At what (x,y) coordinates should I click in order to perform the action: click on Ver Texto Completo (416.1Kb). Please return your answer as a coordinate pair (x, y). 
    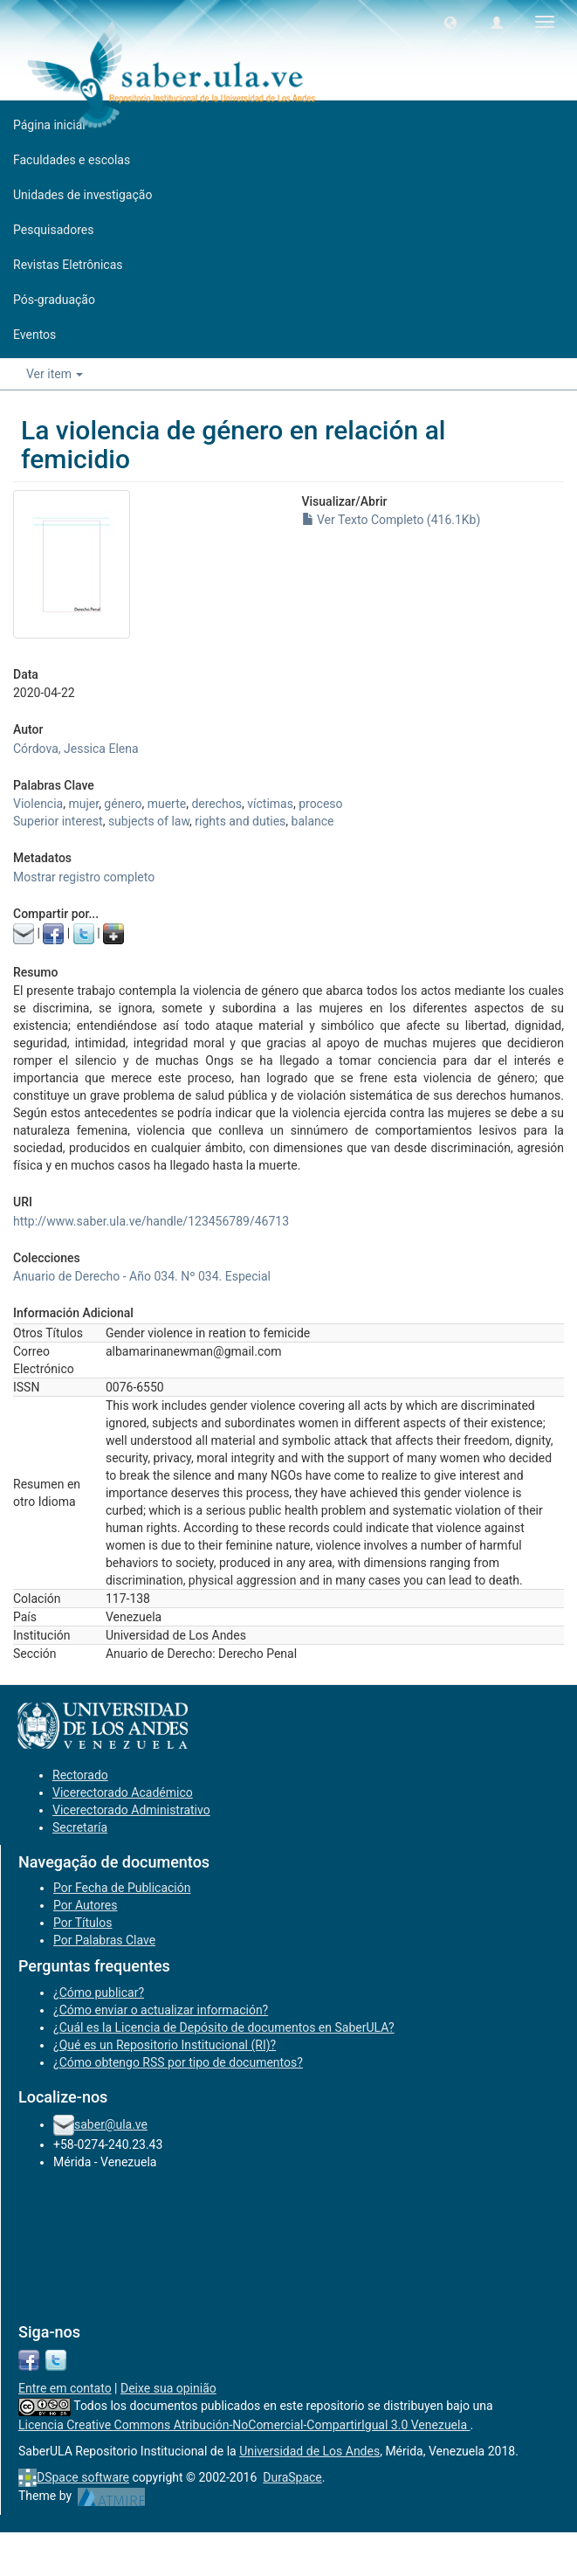
    Looking at the image, I should click on (391, 520).